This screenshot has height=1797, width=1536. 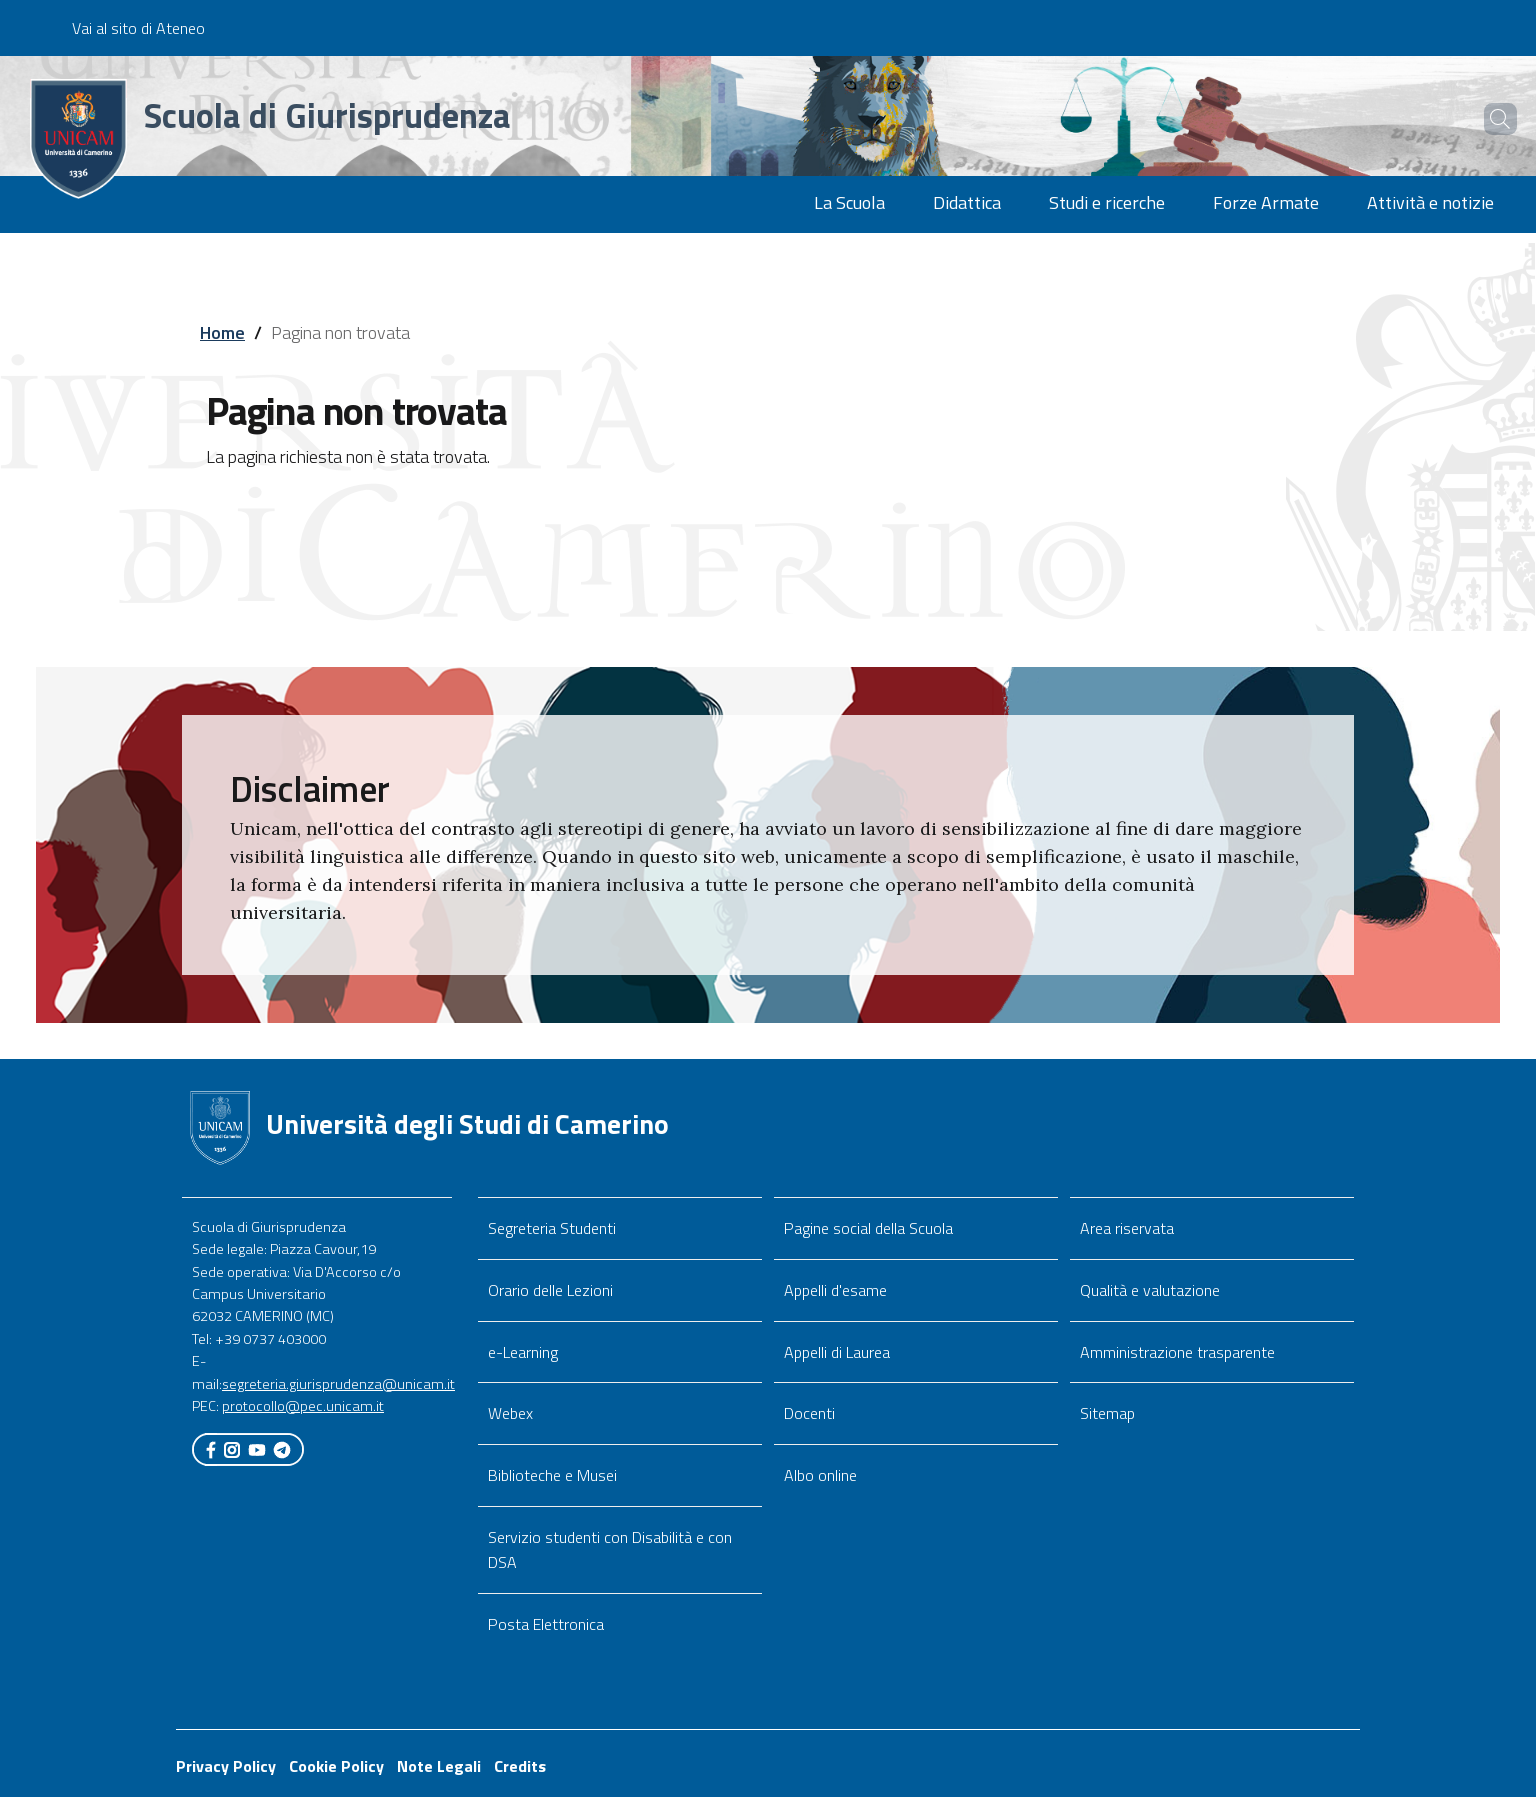 I want to click on Cookie Policy, so click(x=336, y=1766).